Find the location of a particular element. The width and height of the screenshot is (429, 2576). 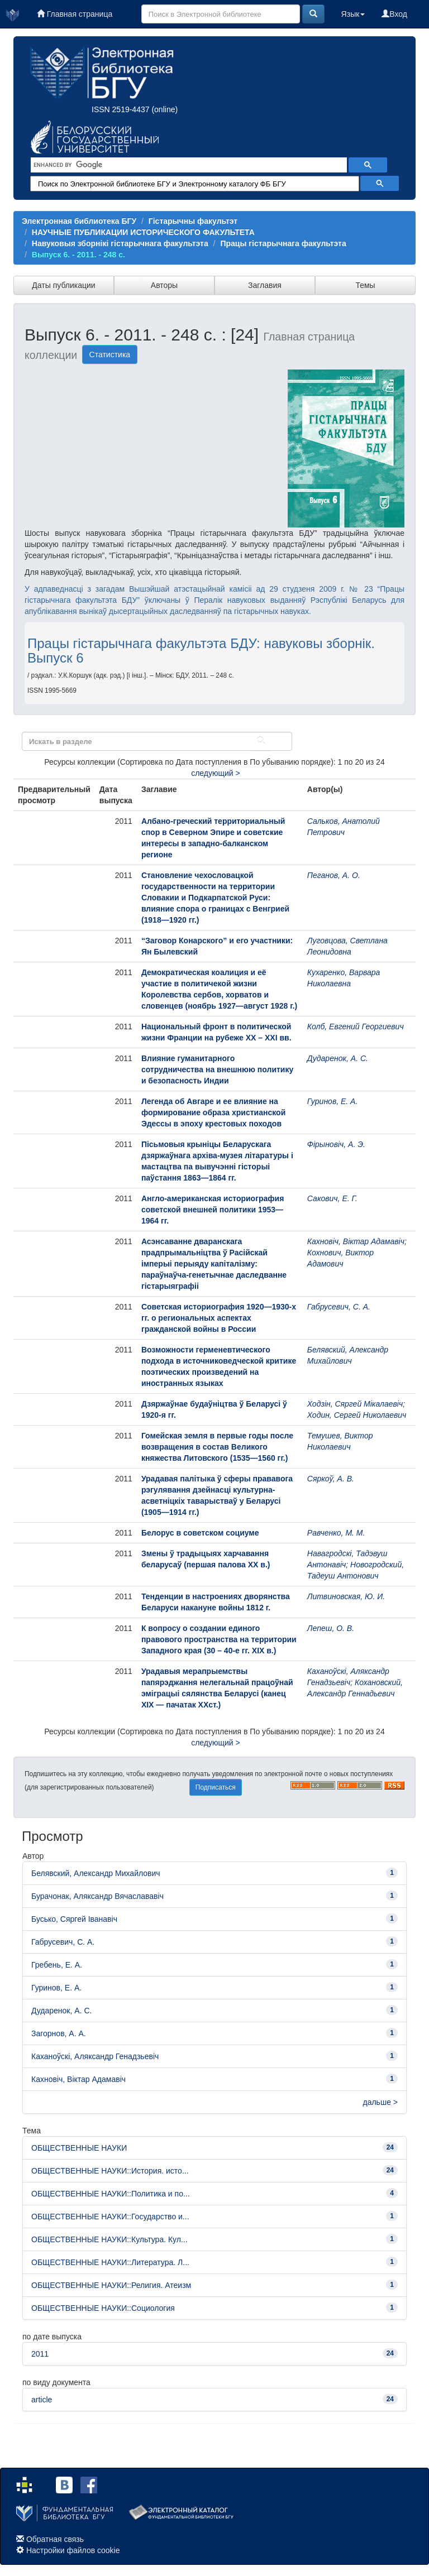

Гомейская земля в первые годы после возвращения в состав Великого княжества Литовского (1535—1560 гг.) is located at coordinates (217, 1446).